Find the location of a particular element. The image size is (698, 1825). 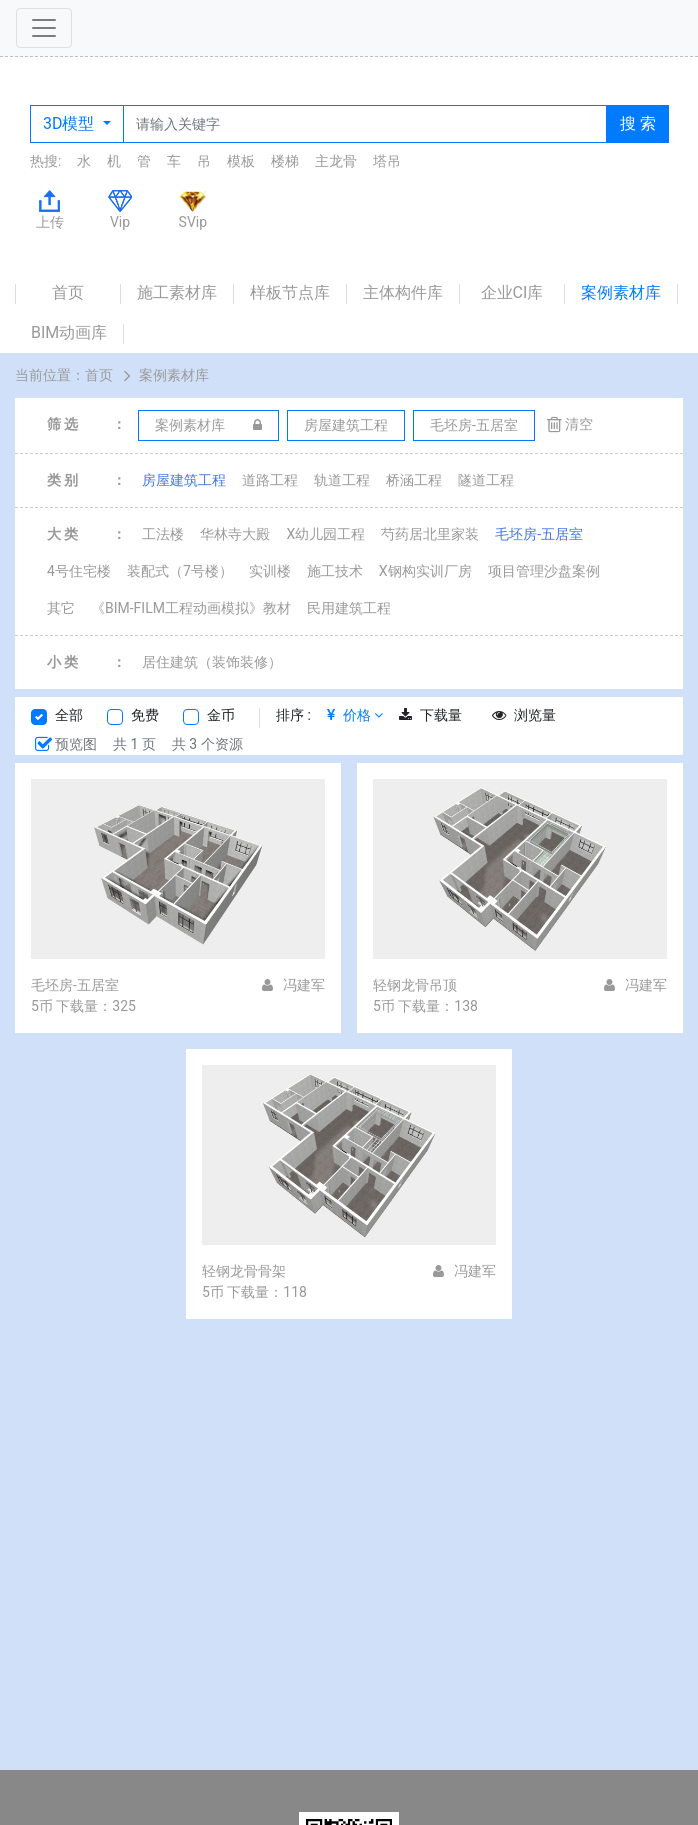

工法楼 is located at coordinates (163, 534).